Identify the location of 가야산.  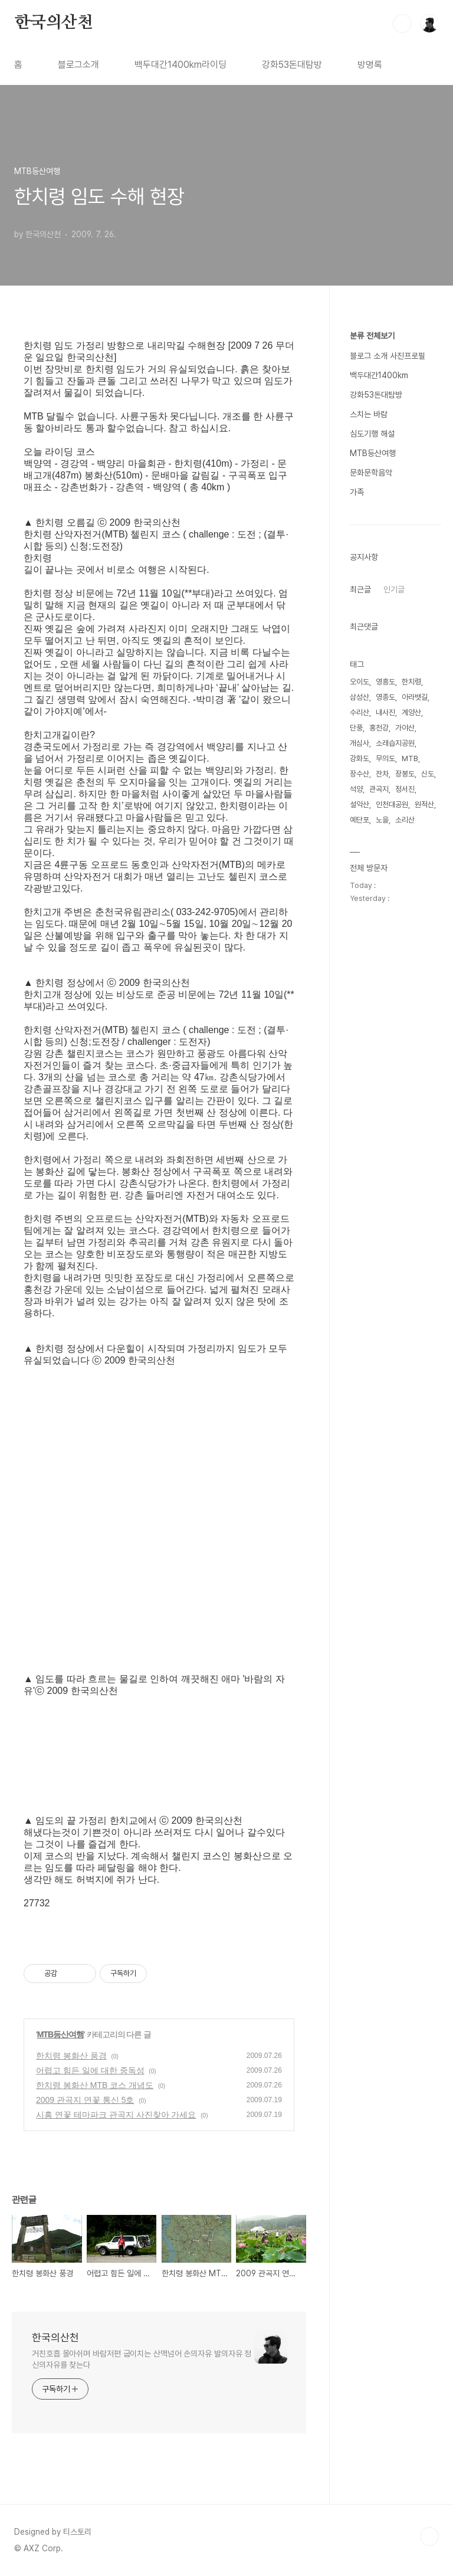
(405, 727).